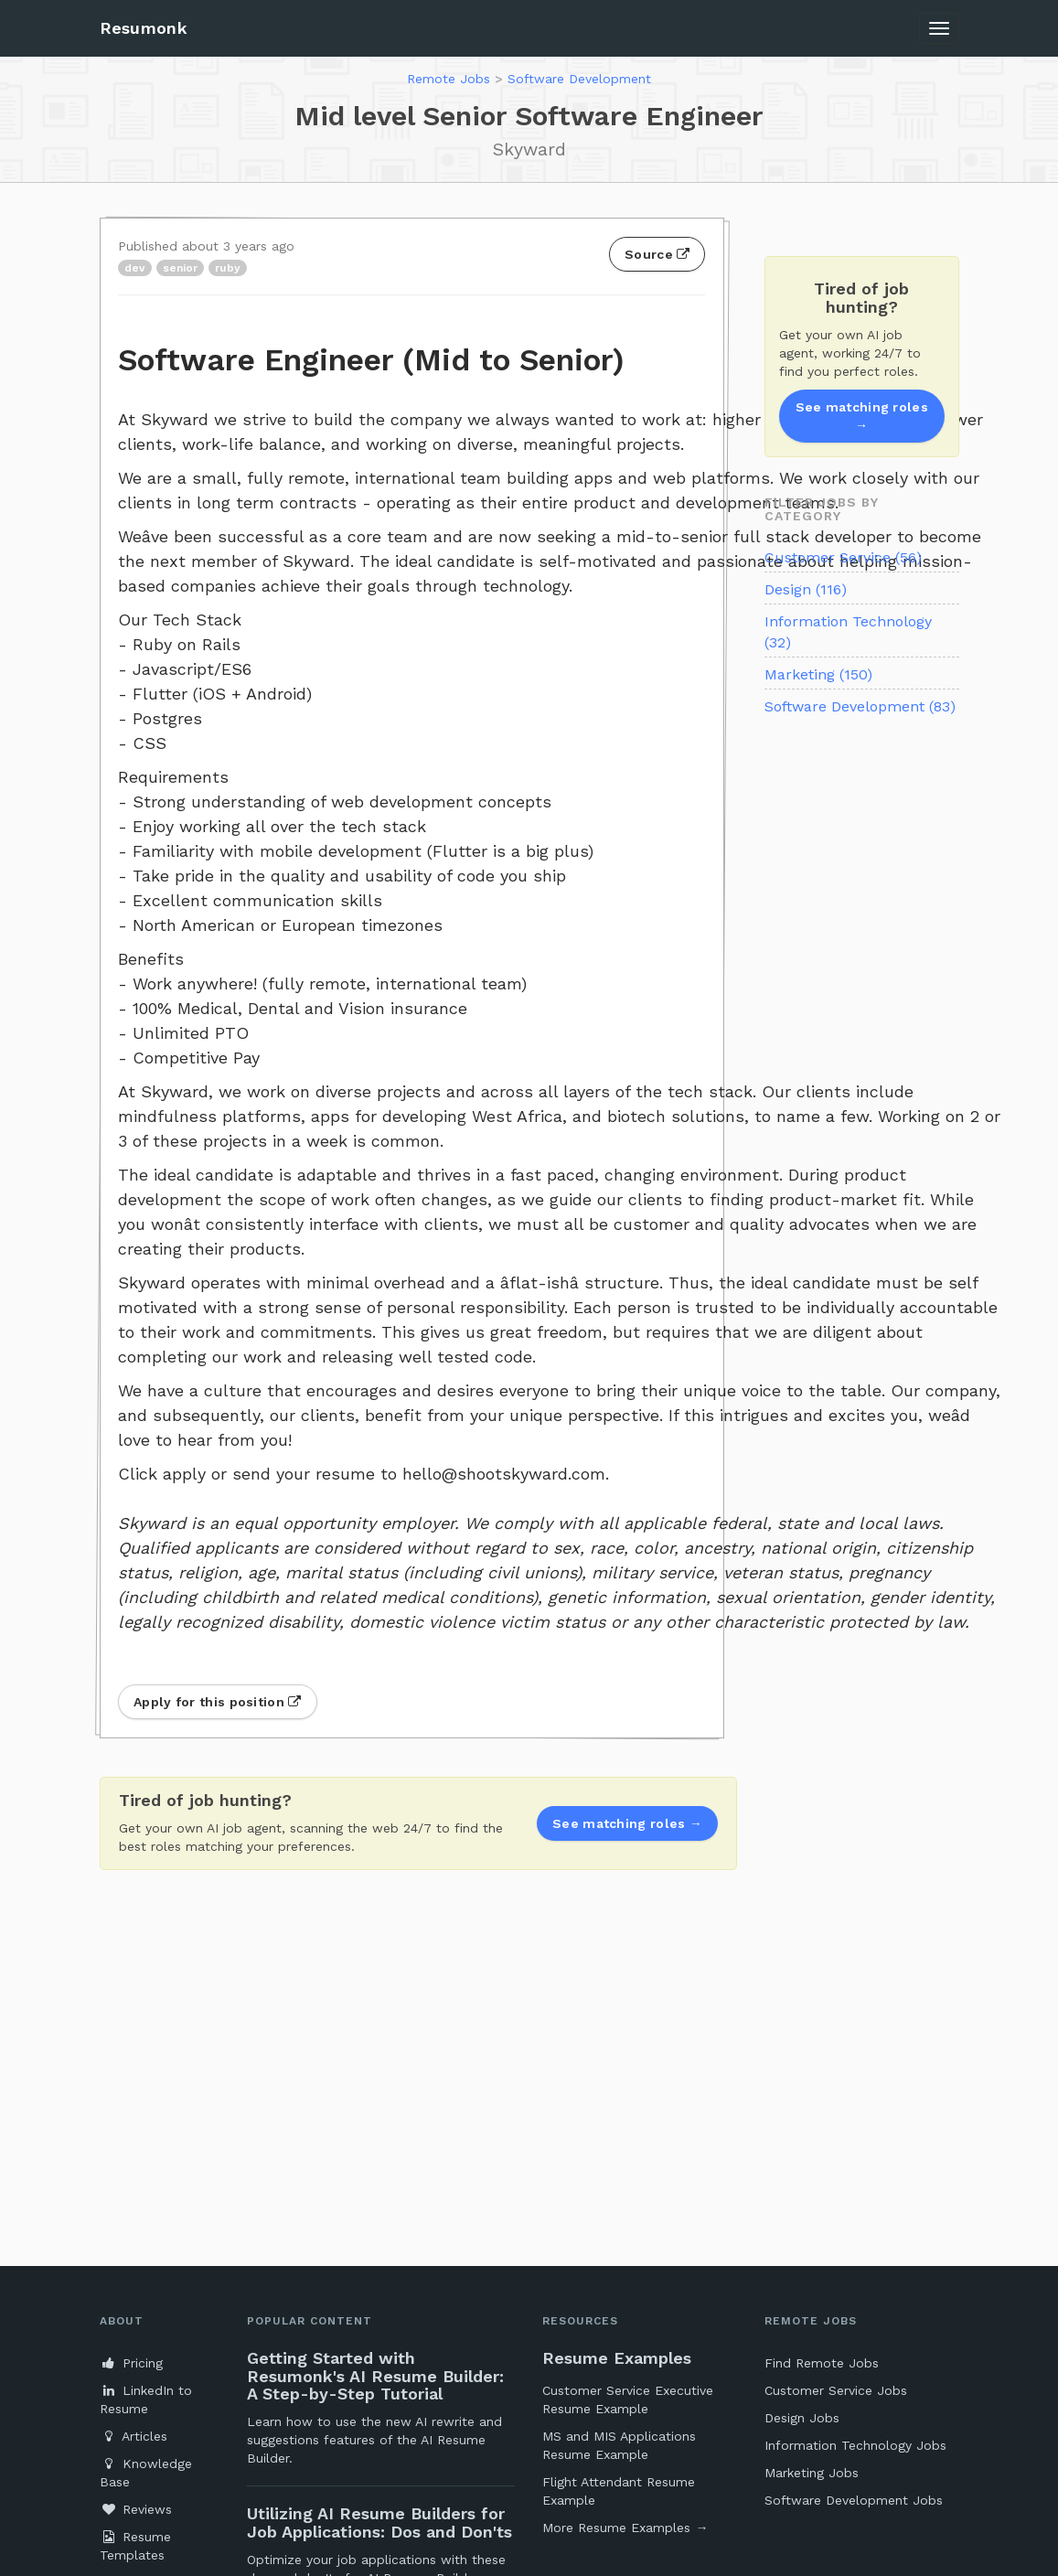 The image size is (1058, 2576). I want to click on Pricing, so click(131, 2363).